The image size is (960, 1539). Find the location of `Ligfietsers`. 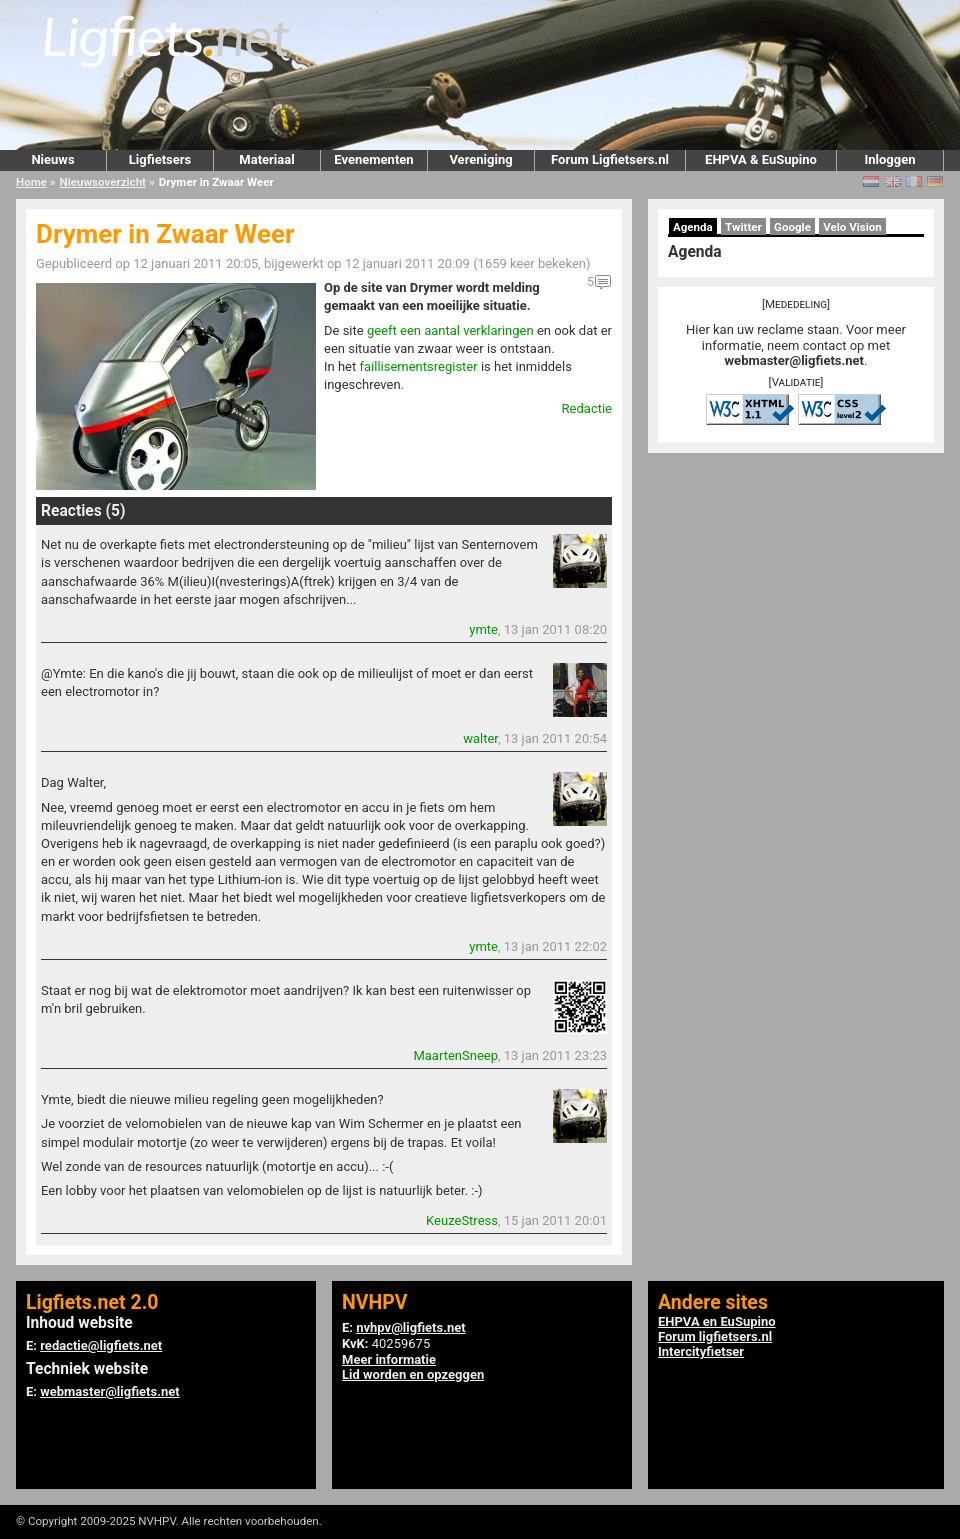

Ligfietsers is located at coordinates (160, 159).